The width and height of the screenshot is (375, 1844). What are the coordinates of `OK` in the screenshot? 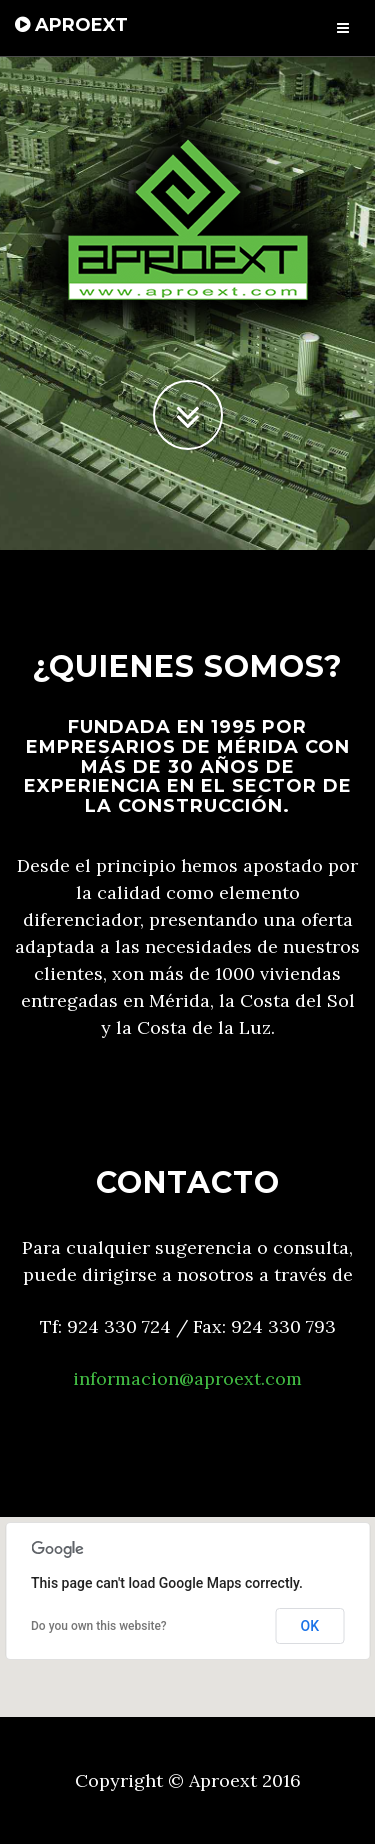 It's located at (310, 1626).